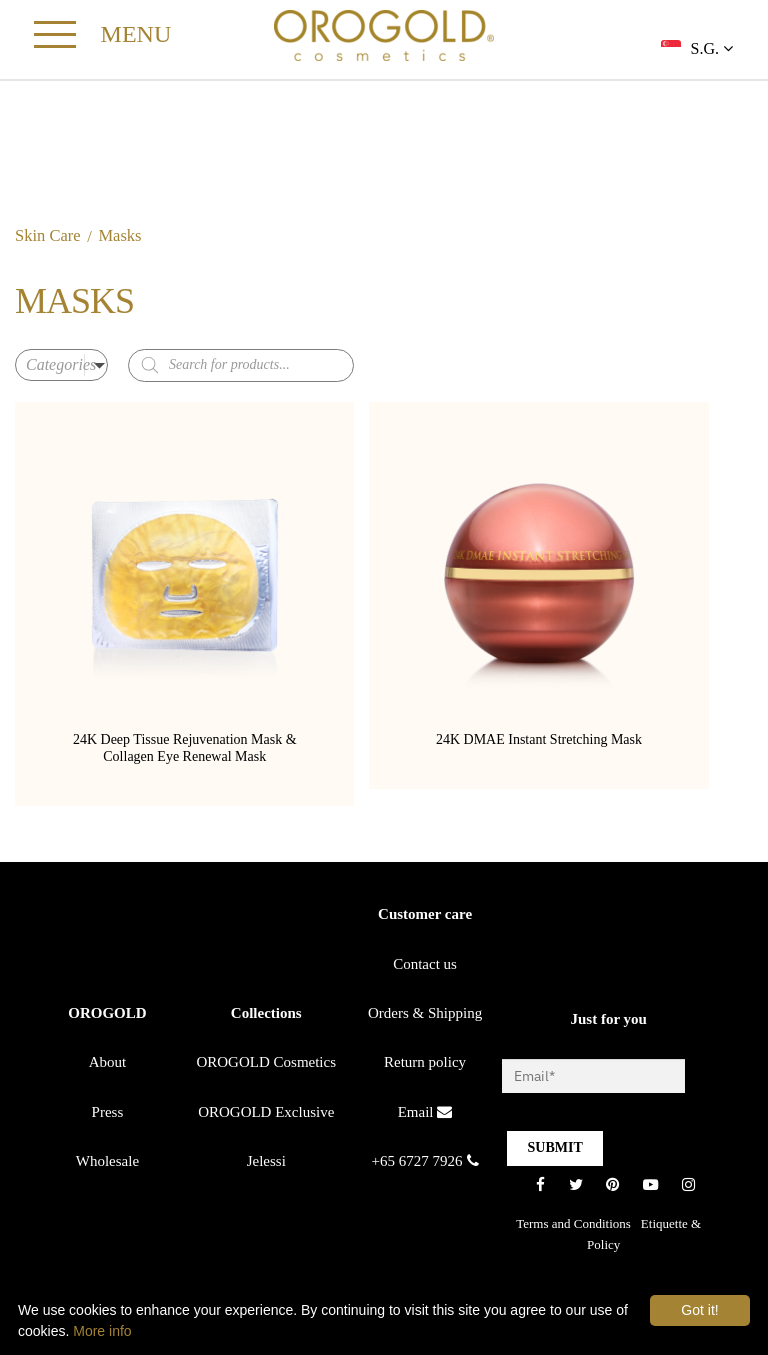  Describe the element at coordinates (425, 1017) in the screenshot. I see `Orders & Shipping` at that location.